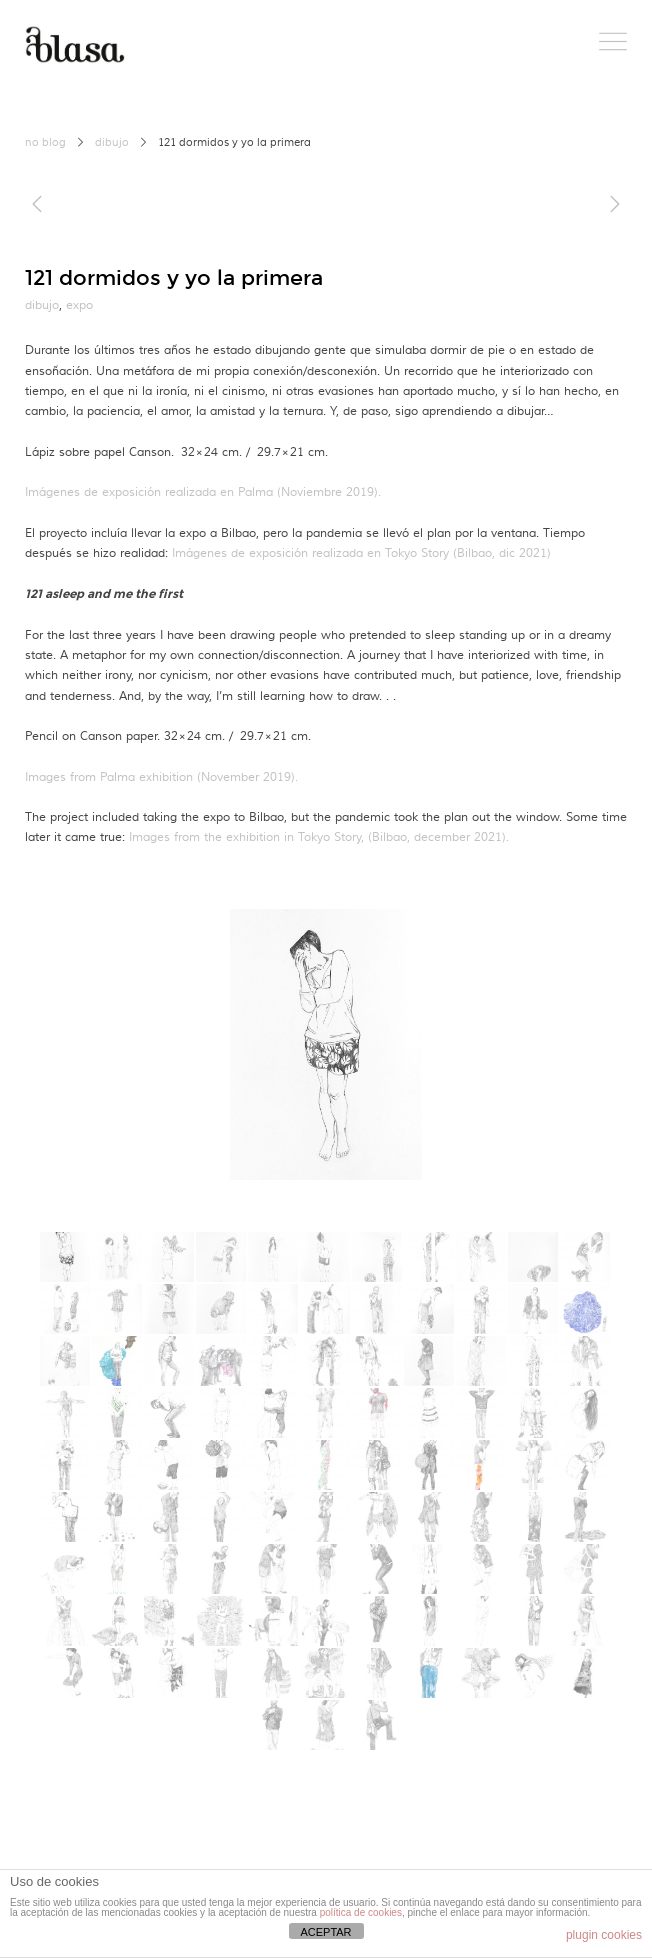  Describe the element at coordinates (361, 553) in the screenshot. I see `Imágenes de exposición realizada en Tokyo Story (Bilbao, dic 2021)` at that location.